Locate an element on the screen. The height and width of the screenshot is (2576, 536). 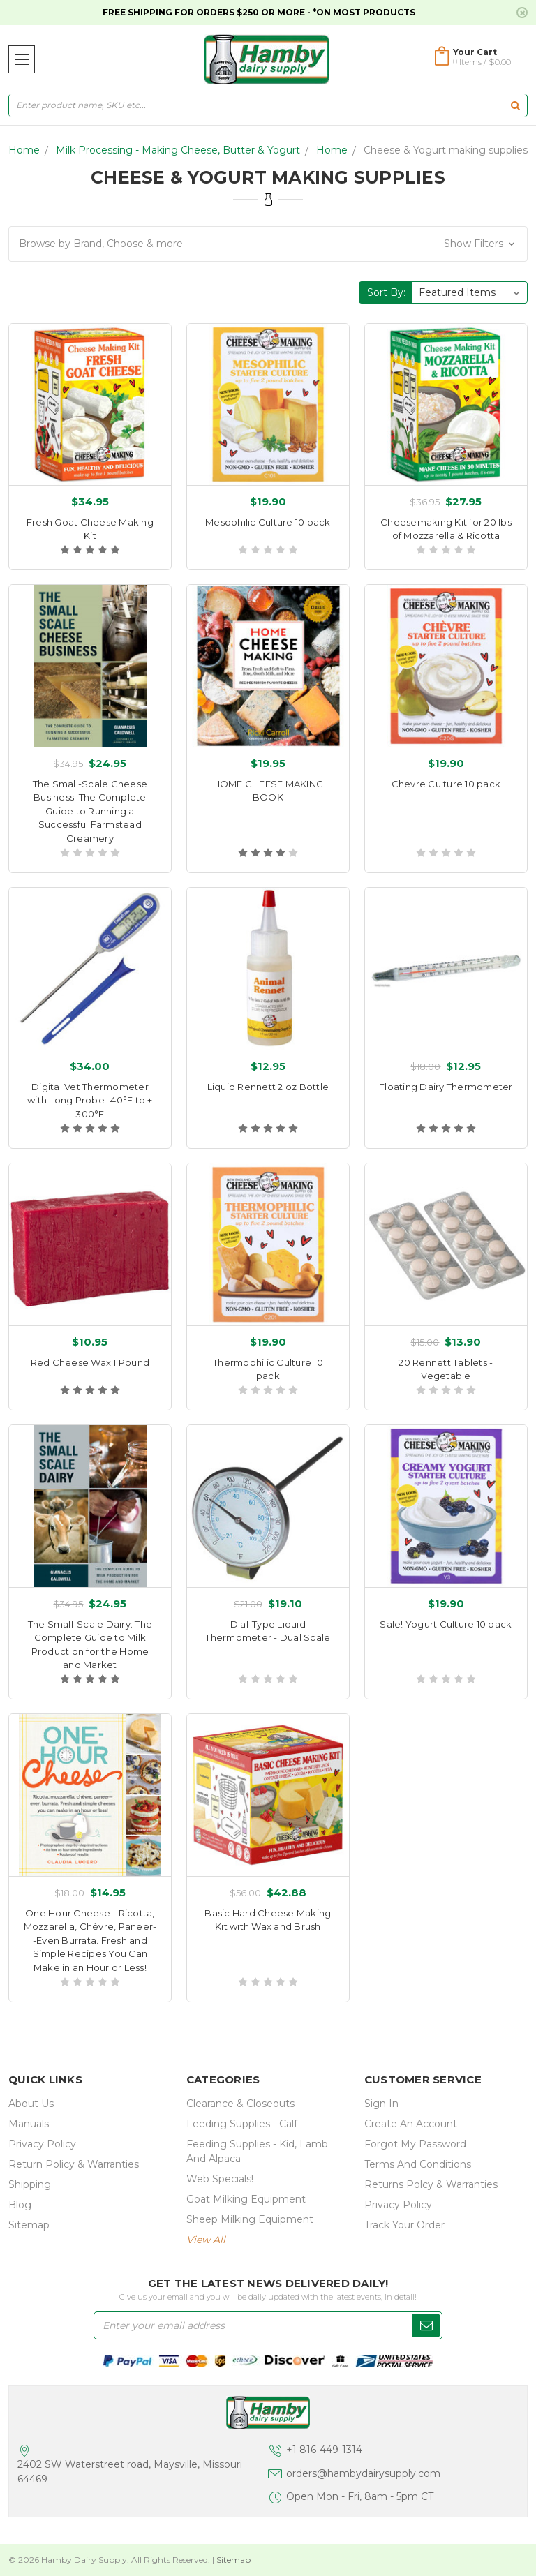
Terms and Conditions is located at coordinates (417, 2164).